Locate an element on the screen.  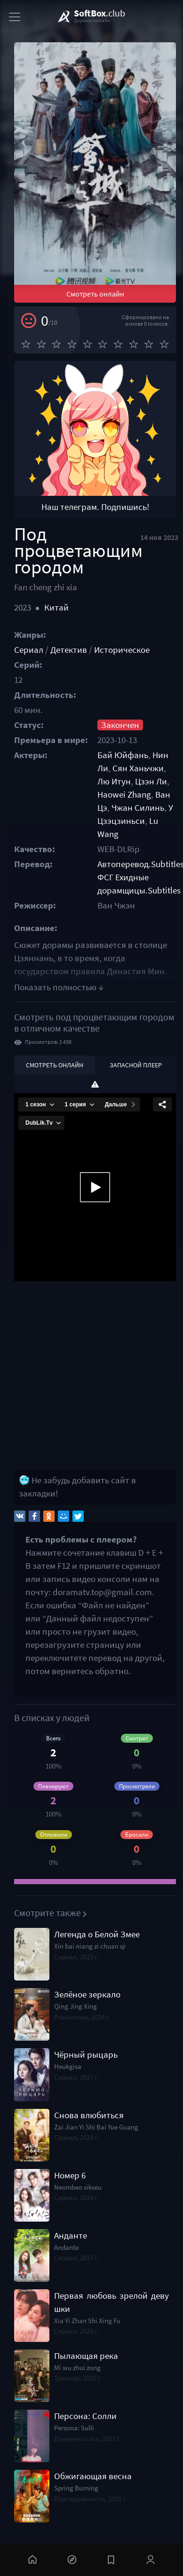
Сян Ханьчжи is located at coordinates (138, 768).